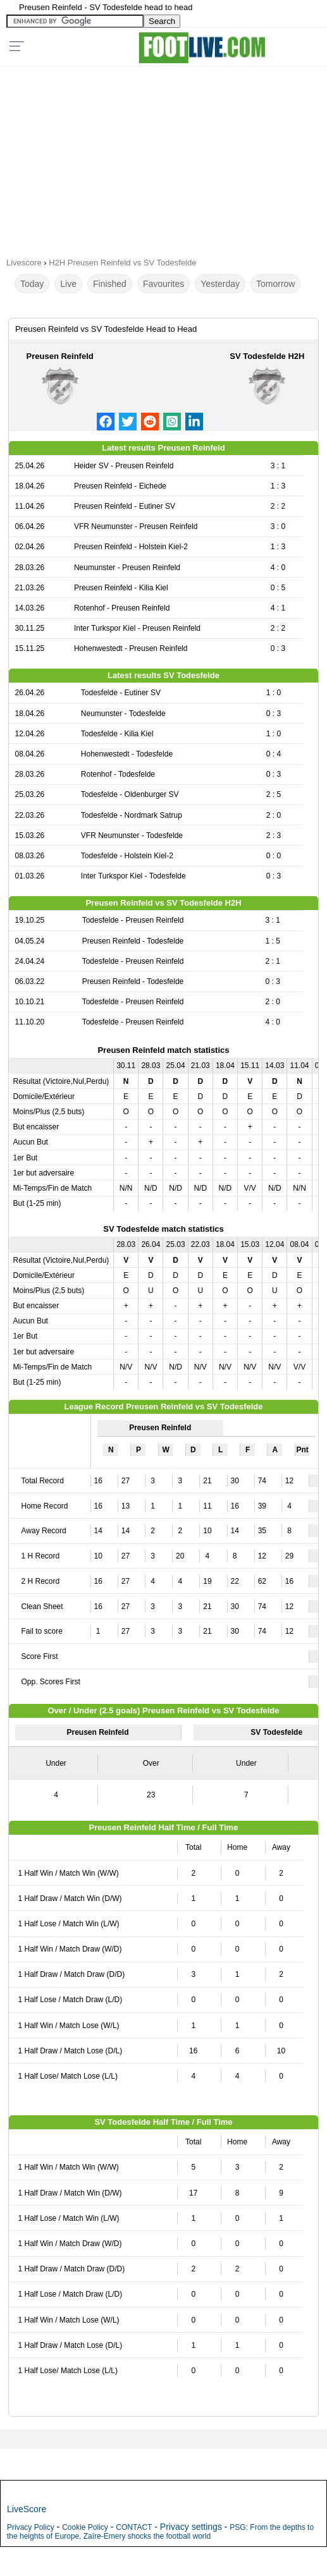 The height and width of the screenshot is (2576, 327). I want to click on PSG: From the depths to the heights of Europe, Zaïre-Emery shocks the football world, so click(160, 2532).